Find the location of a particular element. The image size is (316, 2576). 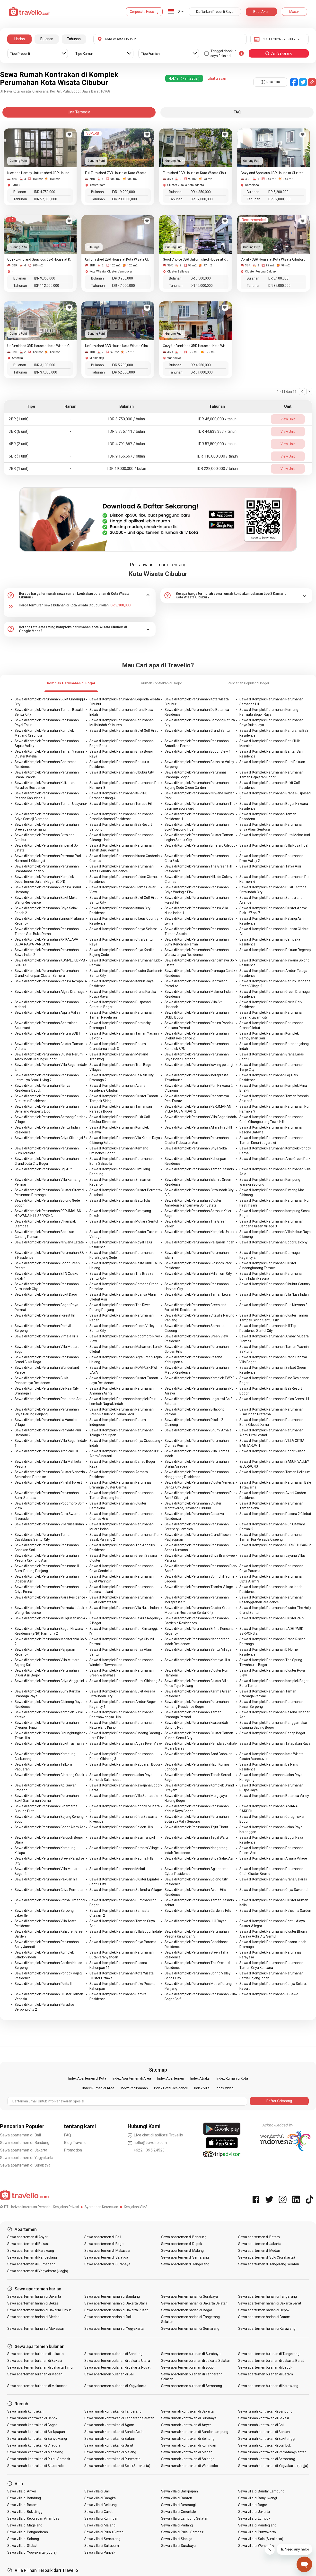

Sewa apartemen di Karawang is located at coordinates (30, 2251).